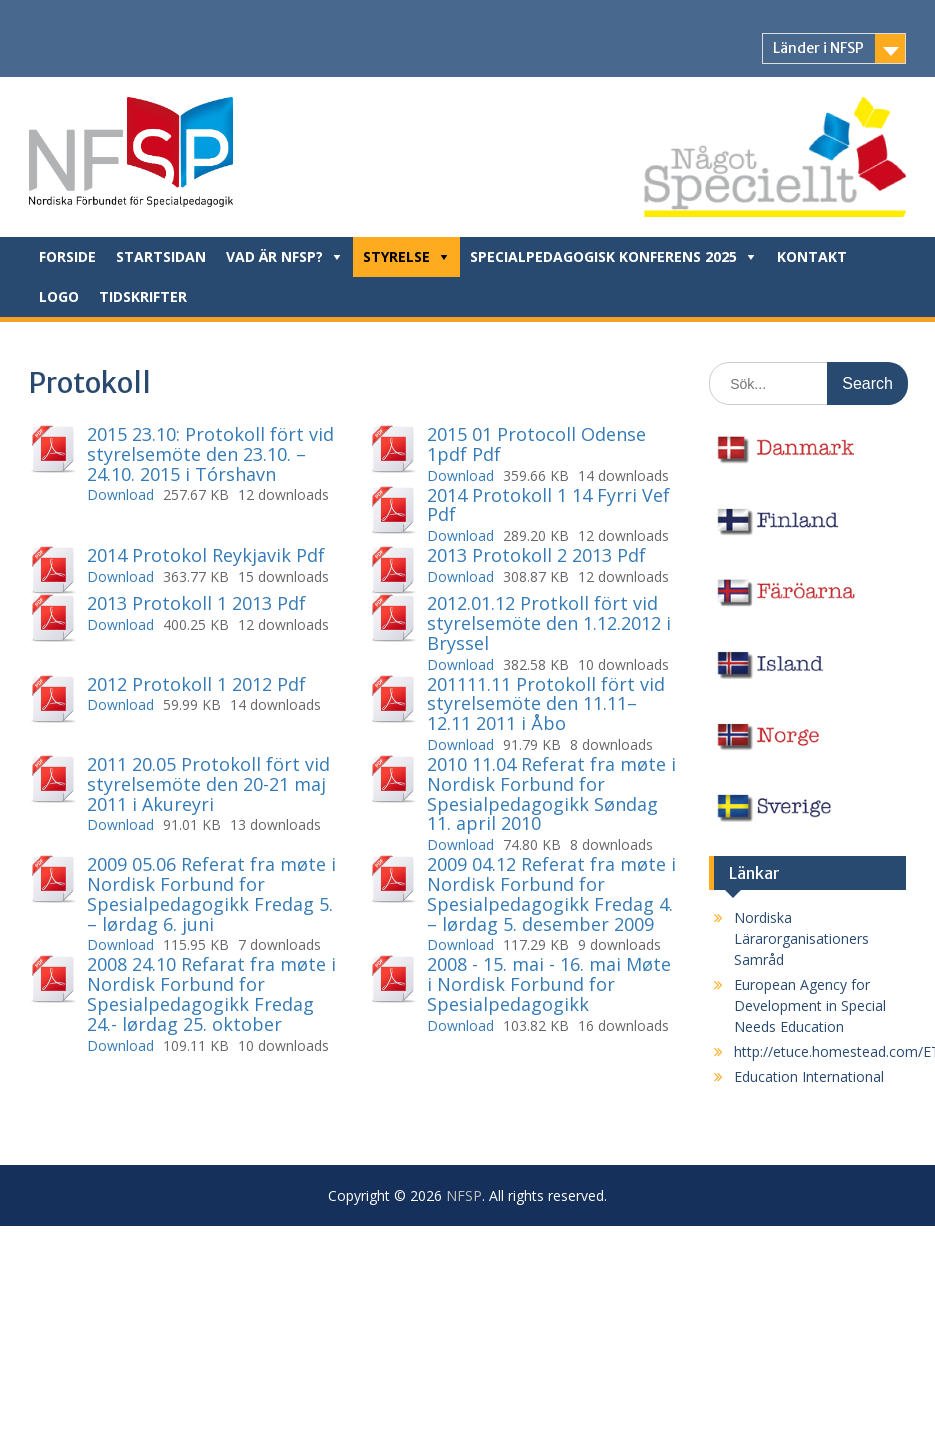 The image size is (935, 1437). Describe the element at coordinates (206, 555) in the screenshot. I see `2014 Protokol Reykjavik Pdf` at that location.